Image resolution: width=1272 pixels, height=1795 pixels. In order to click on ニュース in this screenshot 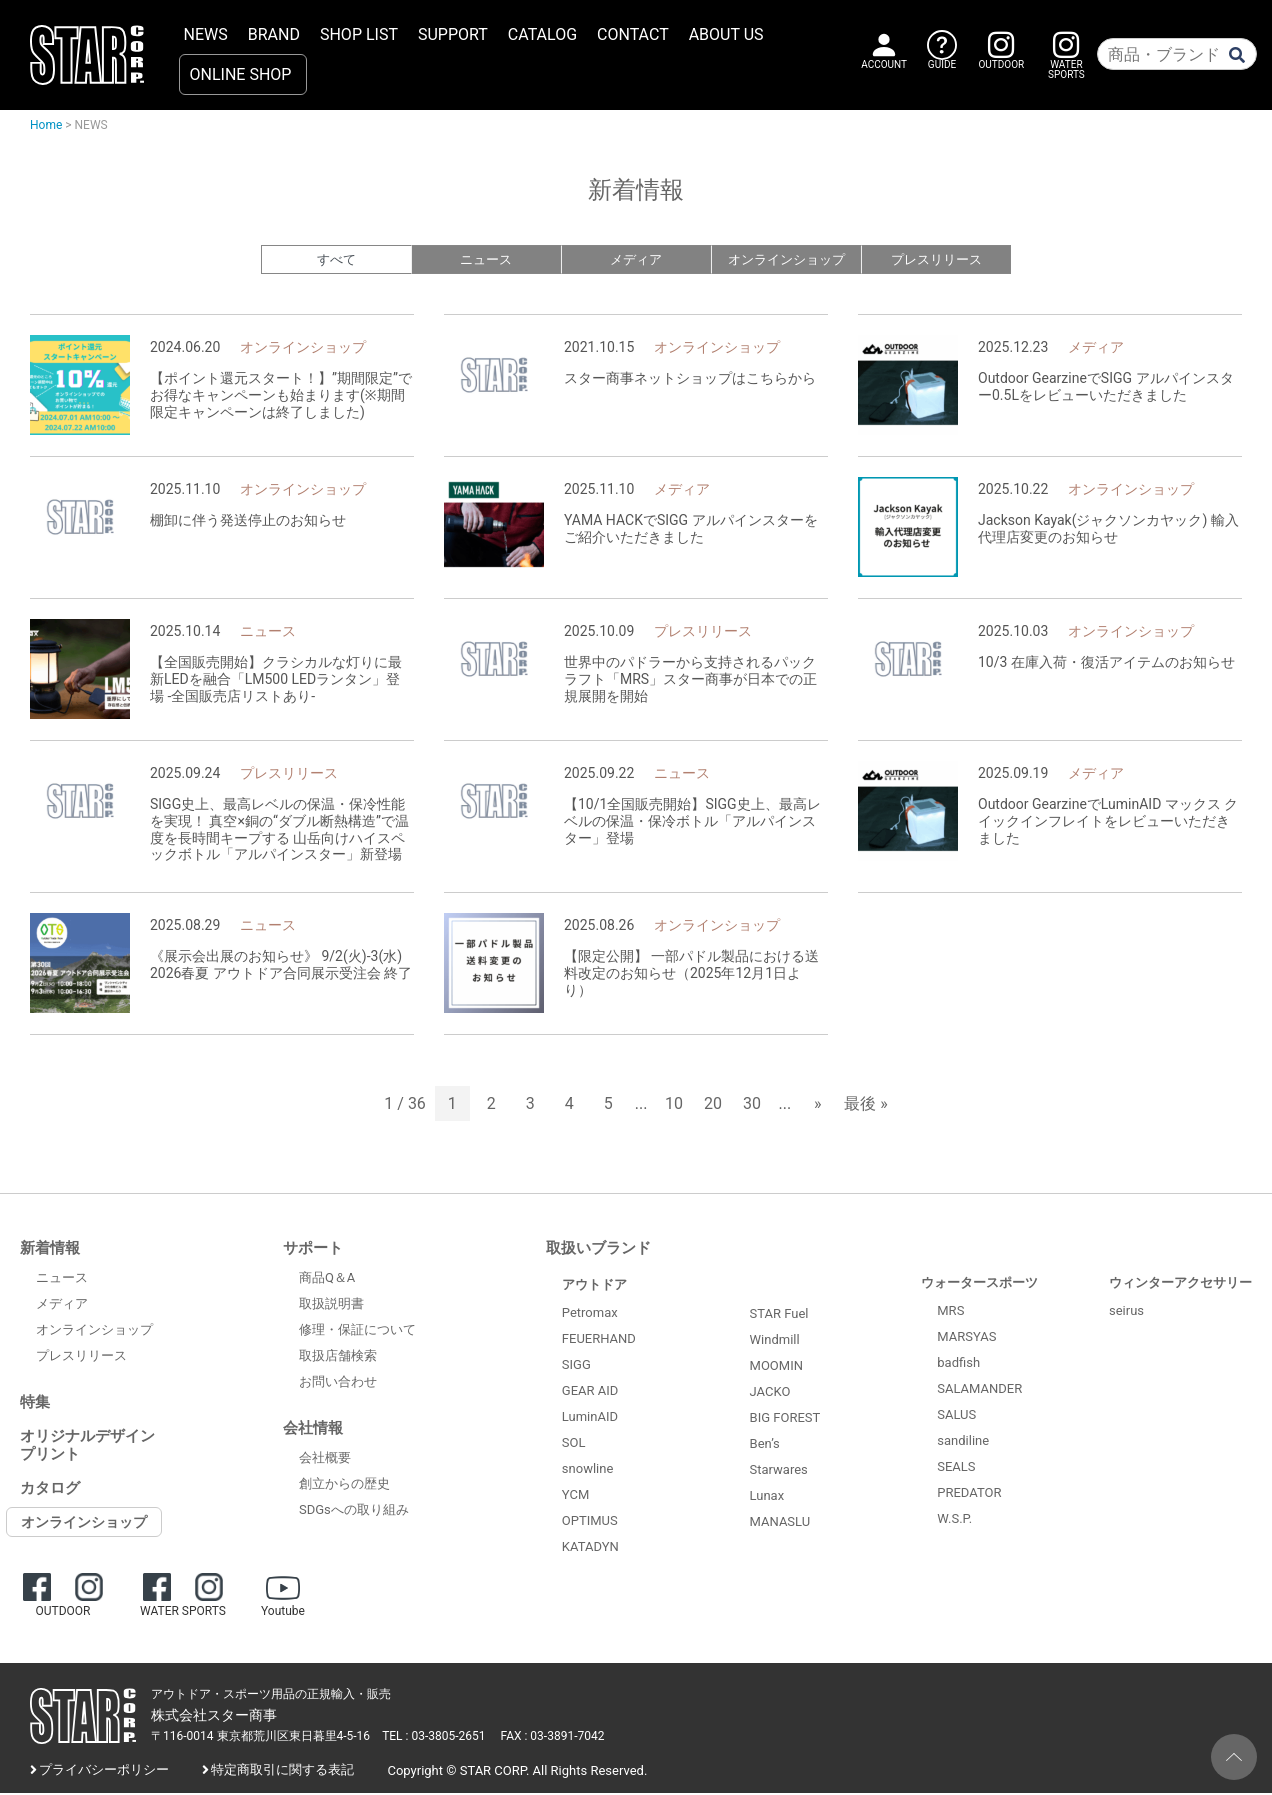, I will do `click(486, 260)`.